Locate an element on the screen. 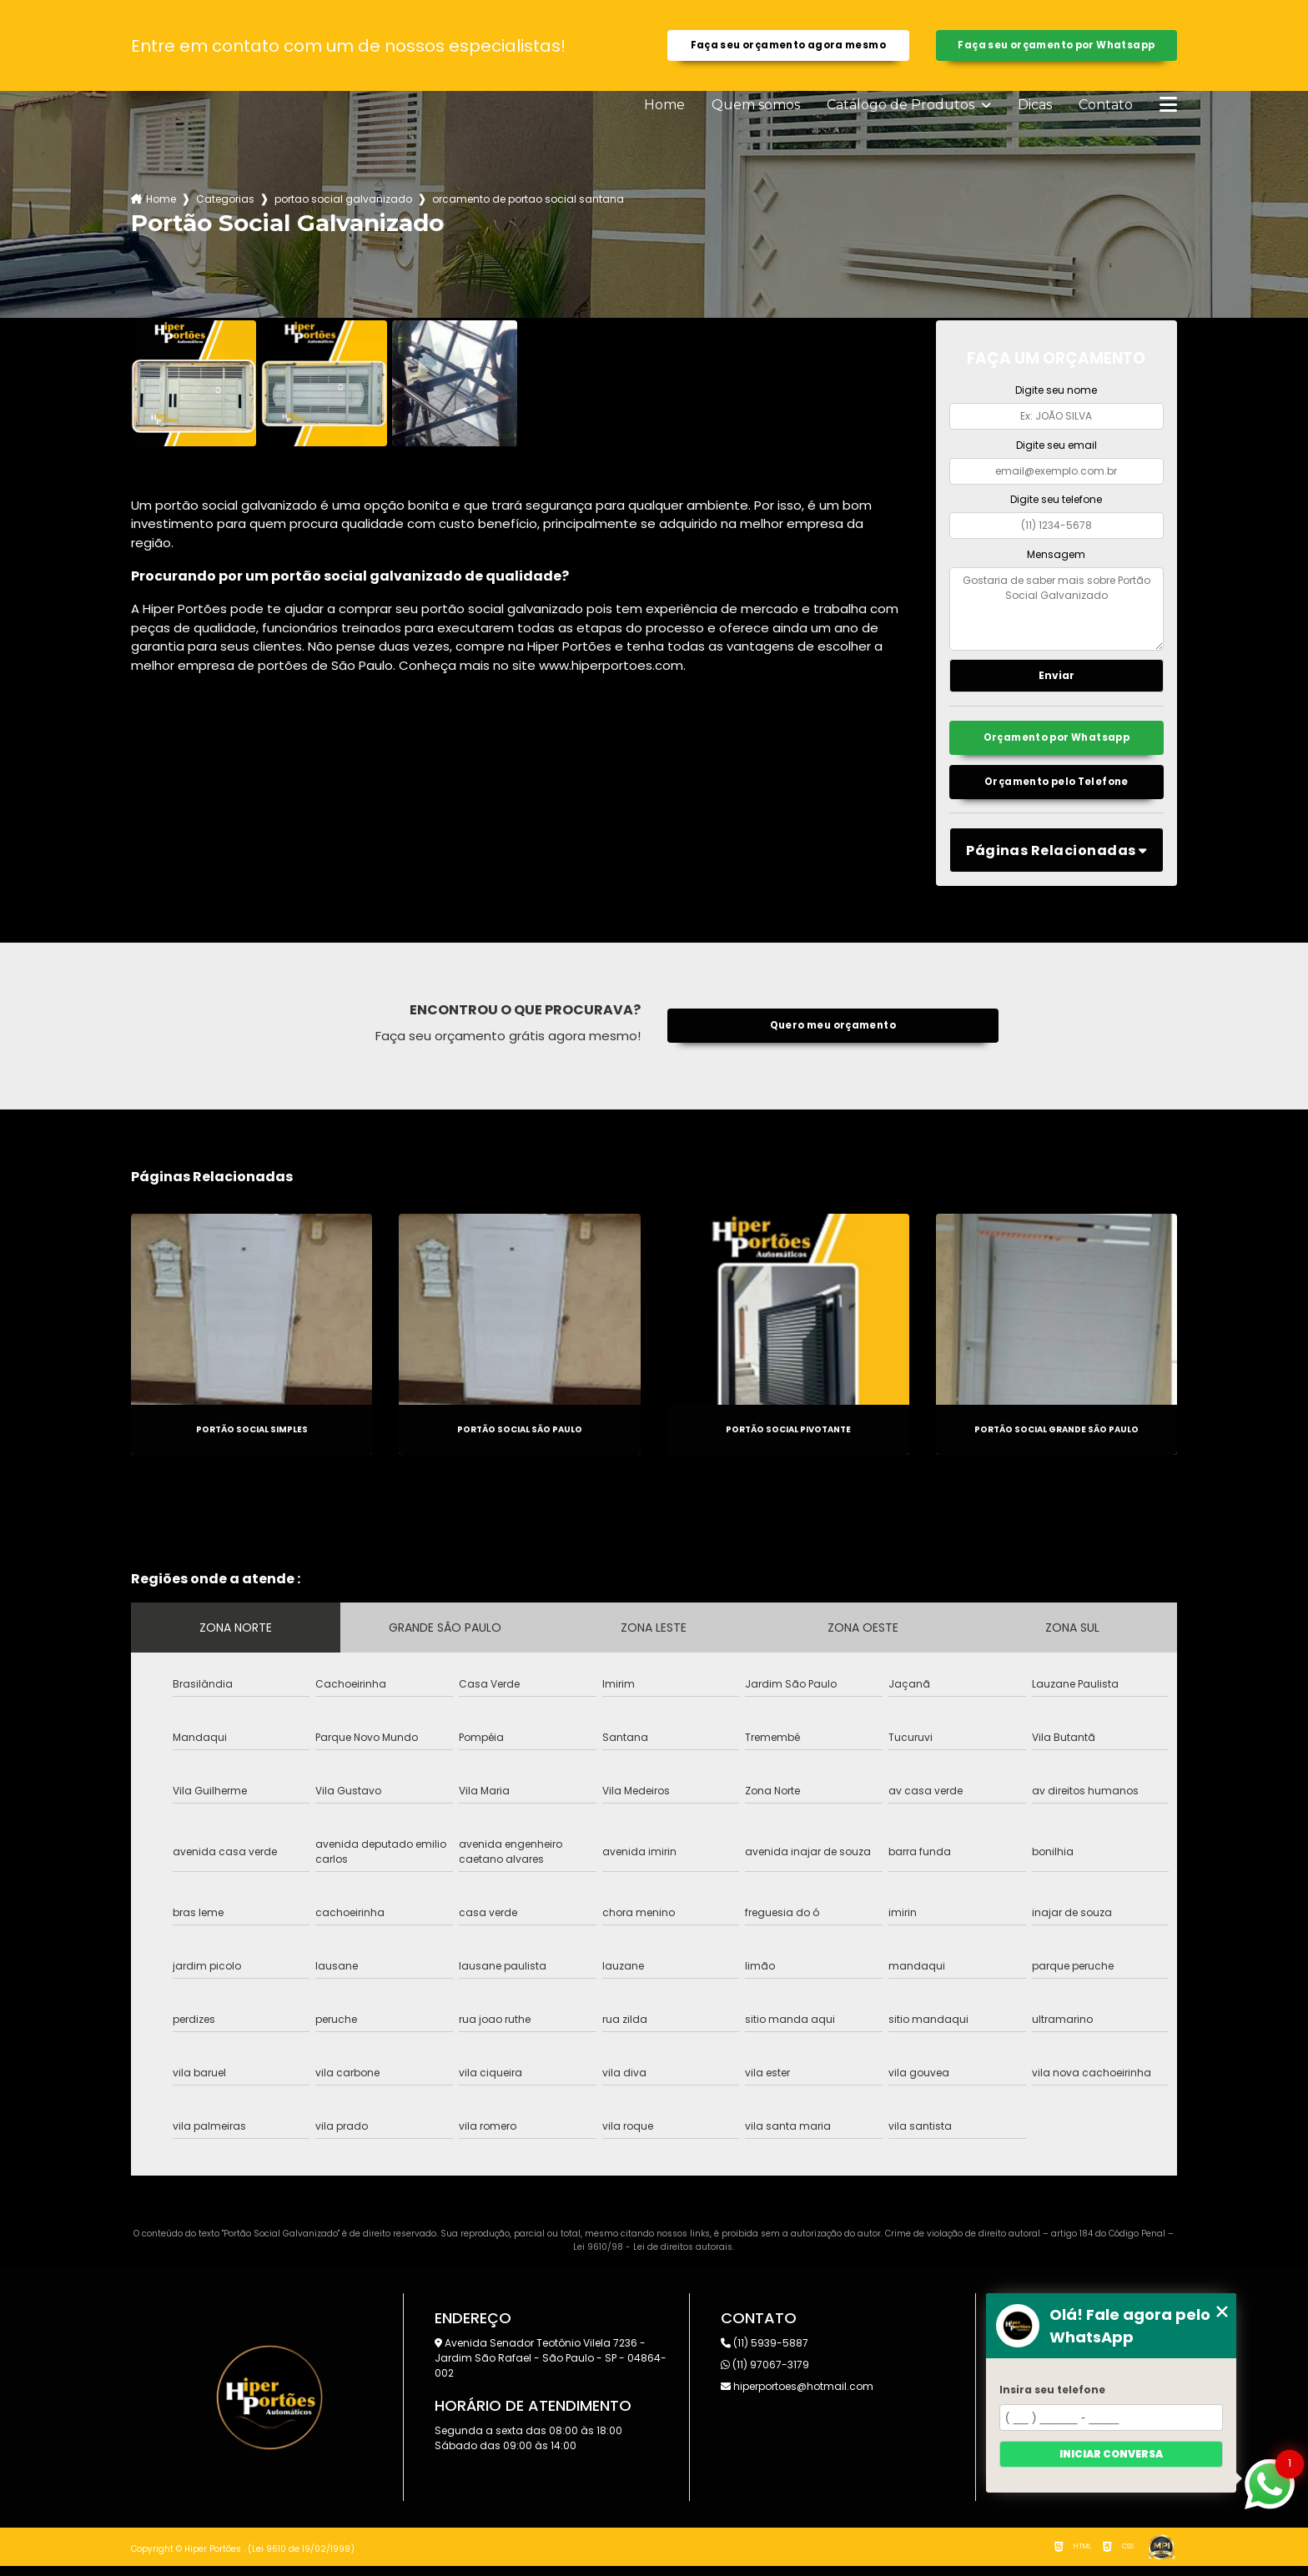 The image size is (1308, 2576). Home is located at coordinates (664, 109).